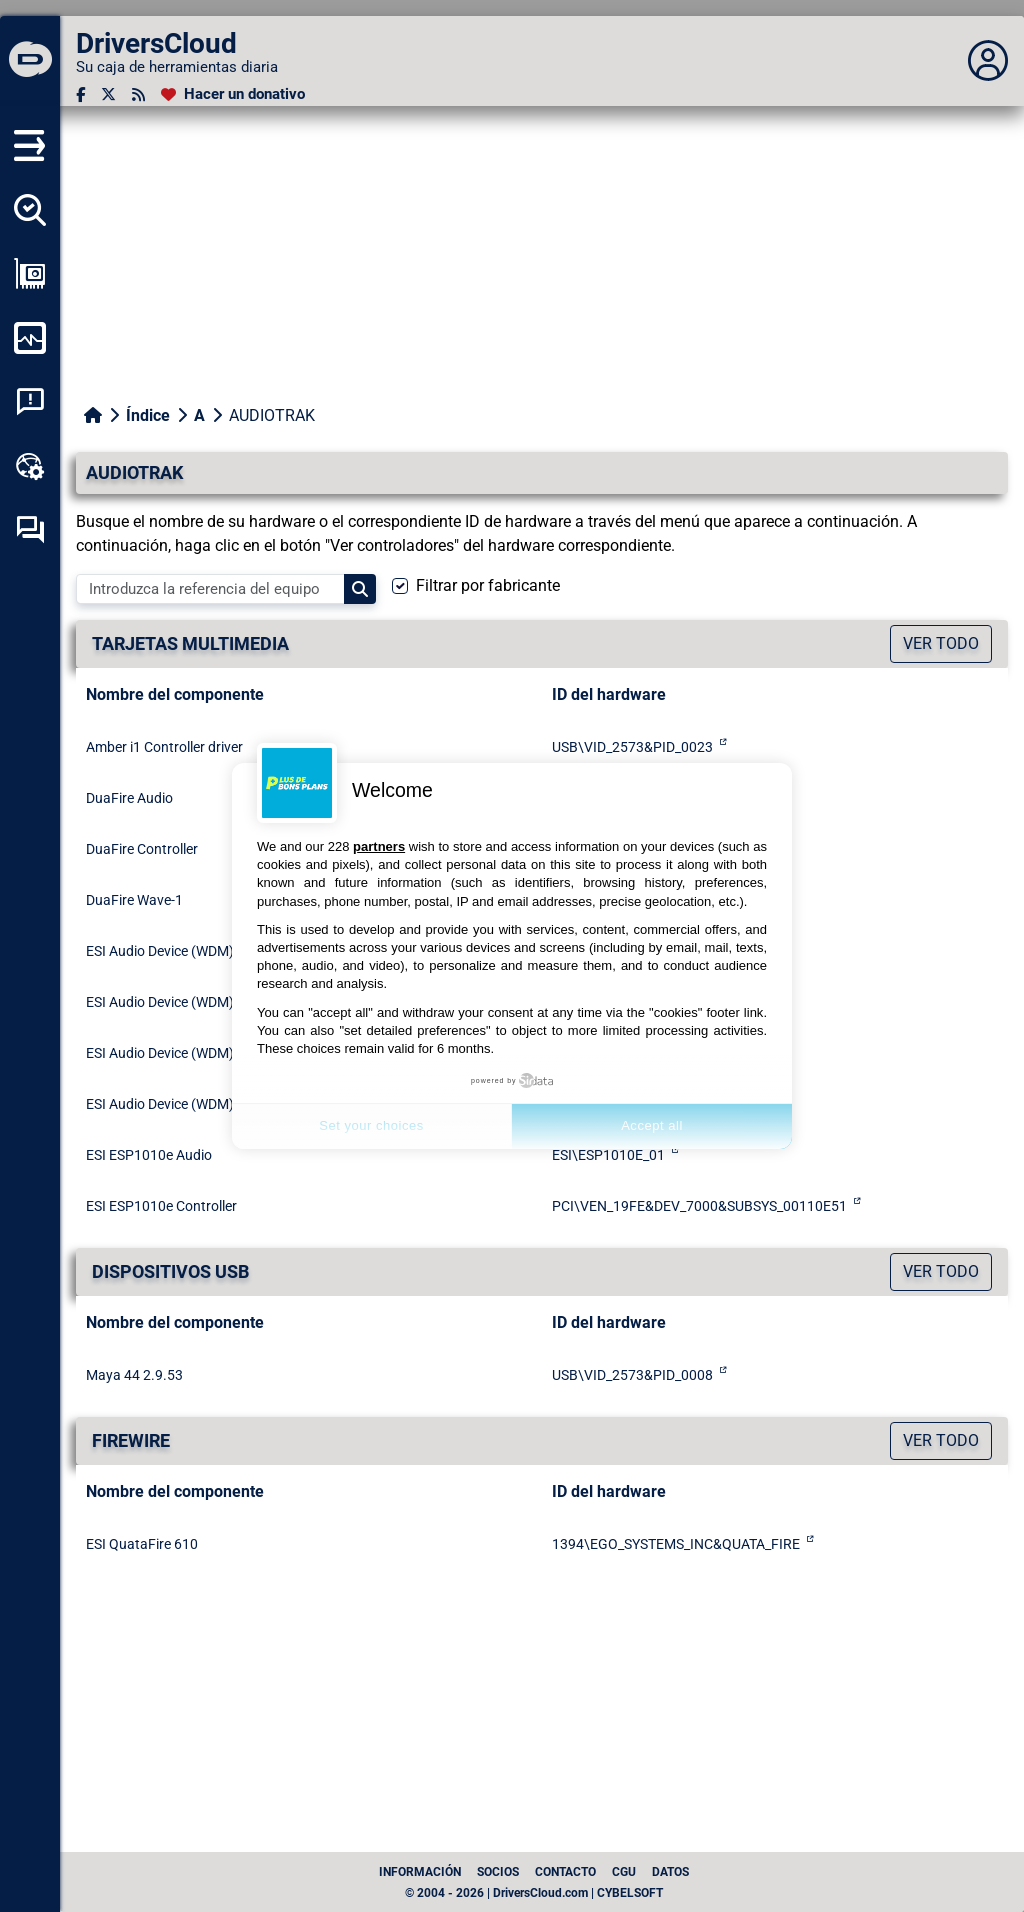 The width and height of the screenshot is (1024, 1912). Describe the element at coordinates (192, 951) in the screenshot. I see `ESI Audio Device (WDM) - Amber i1` at that location.